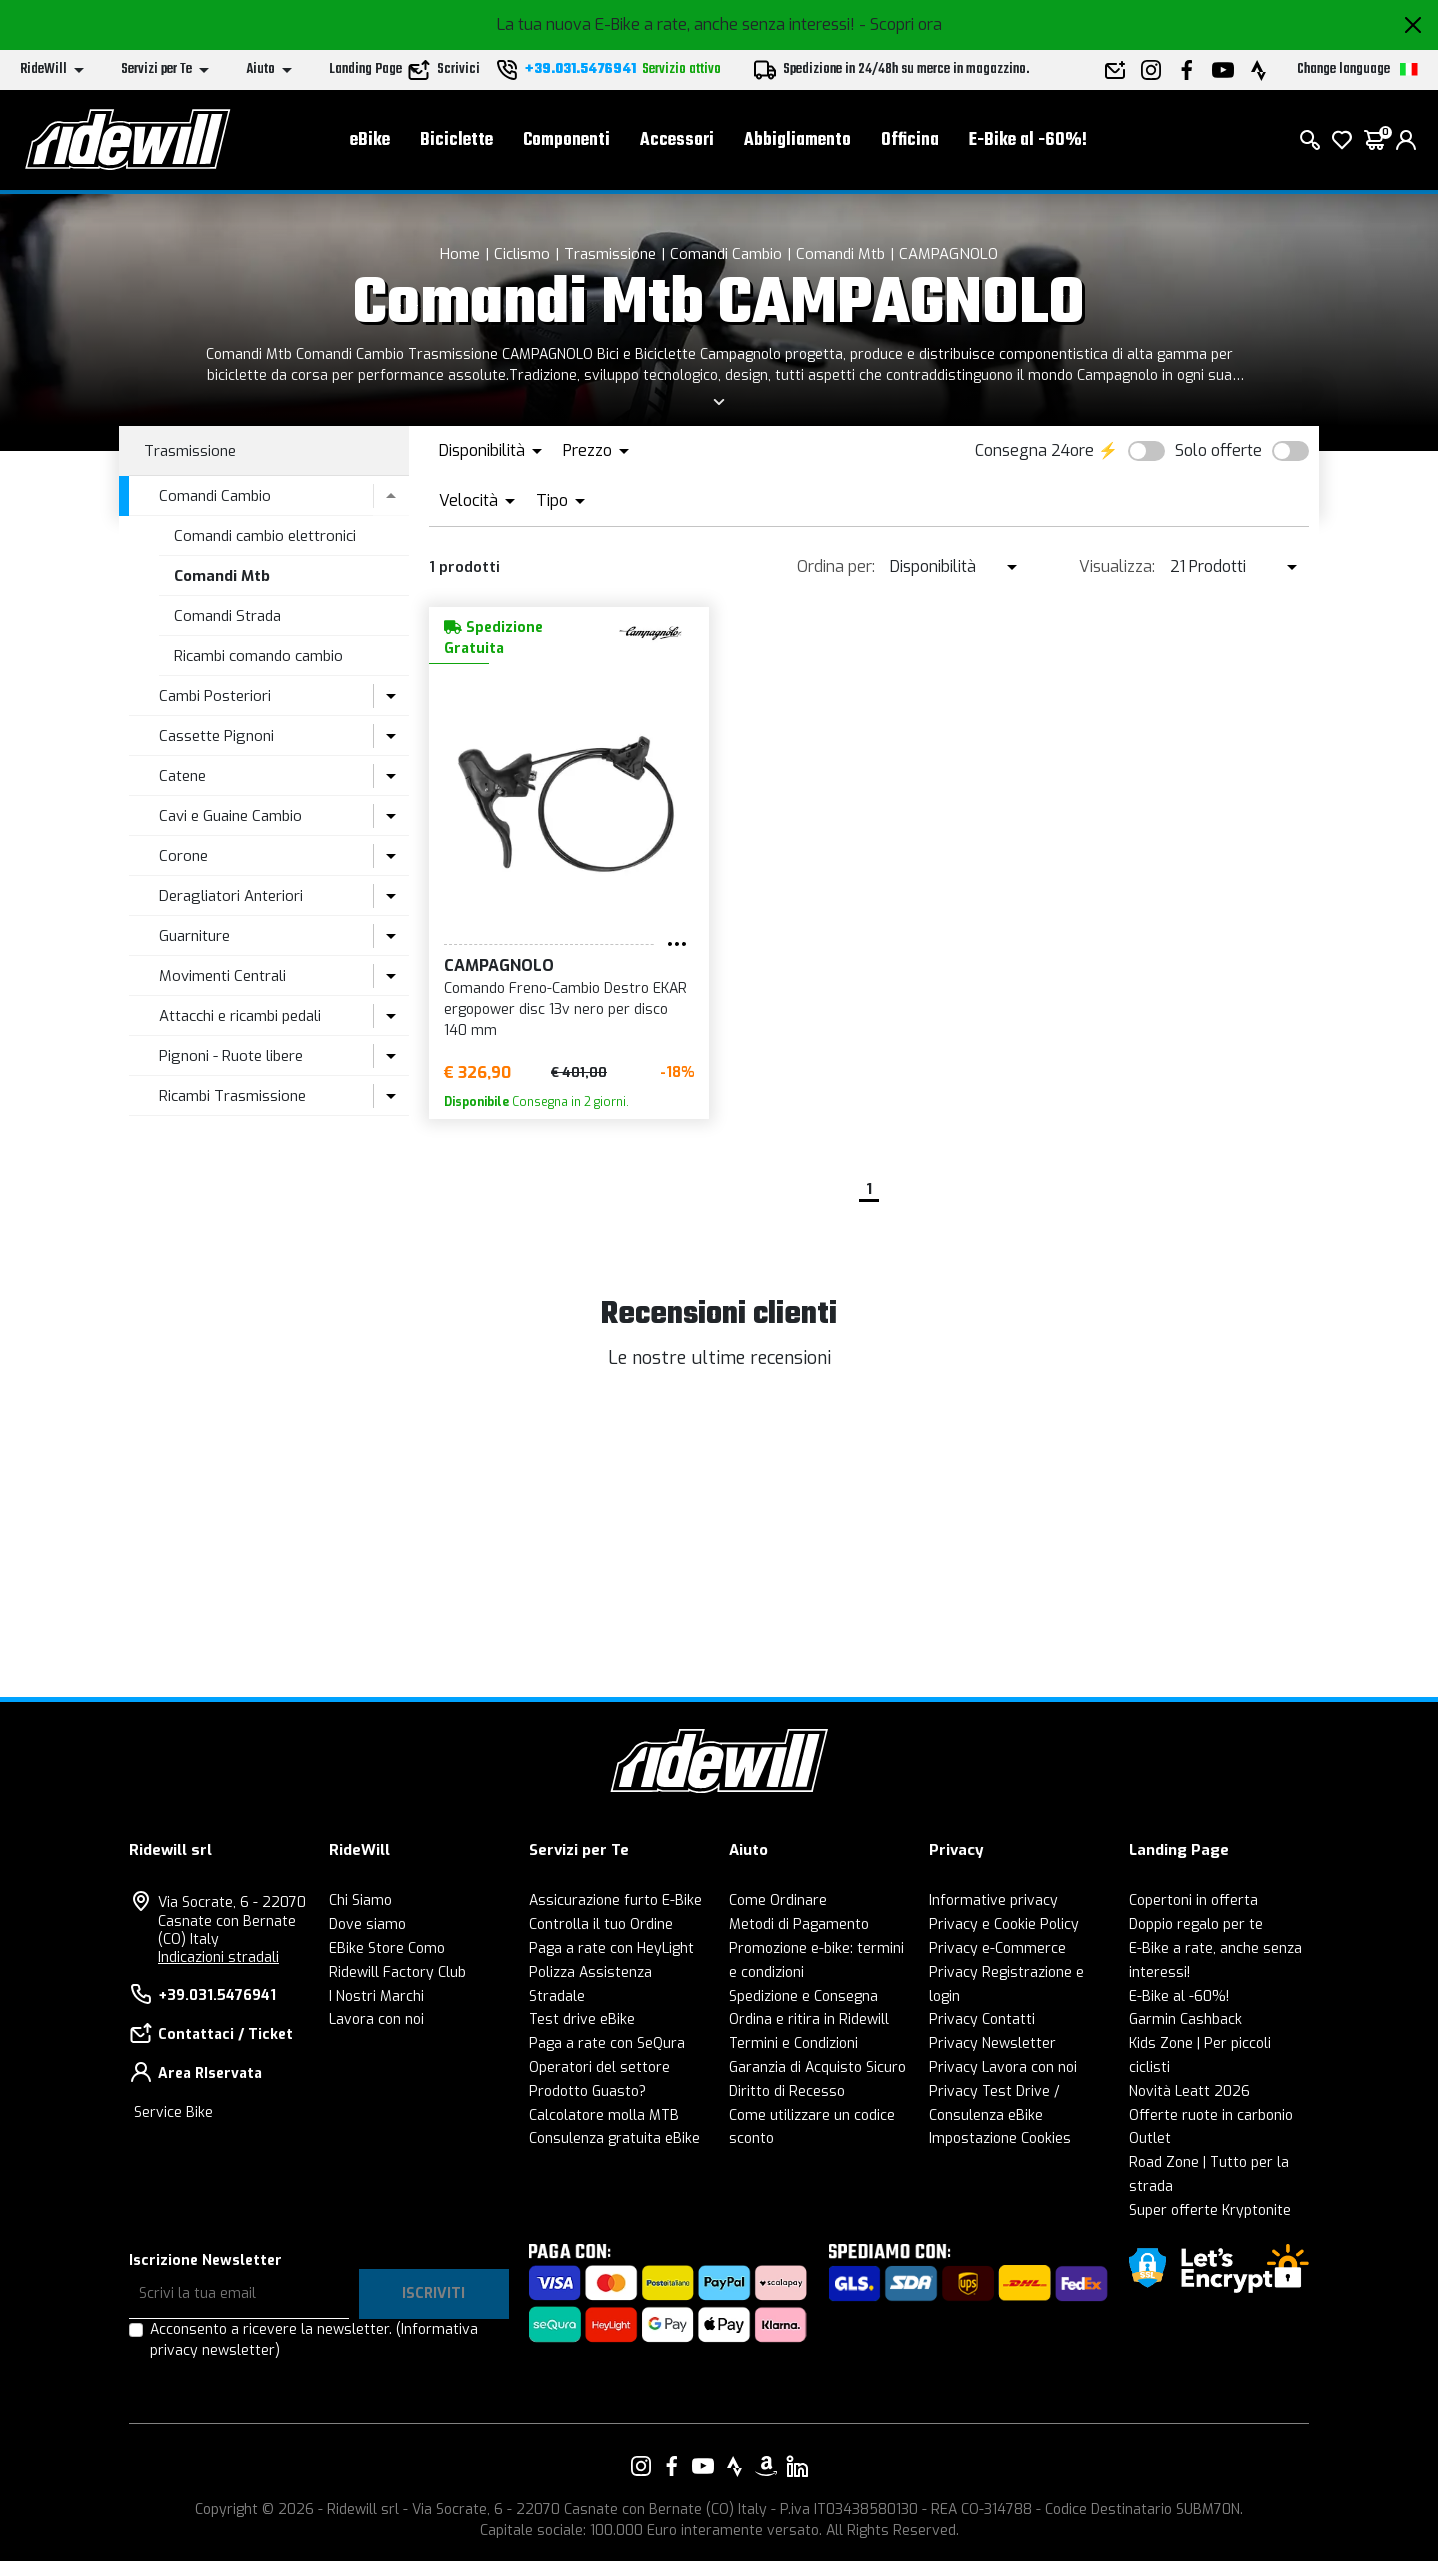  I want to click on Cavi e Guaine Cambio, so click(230, 816).